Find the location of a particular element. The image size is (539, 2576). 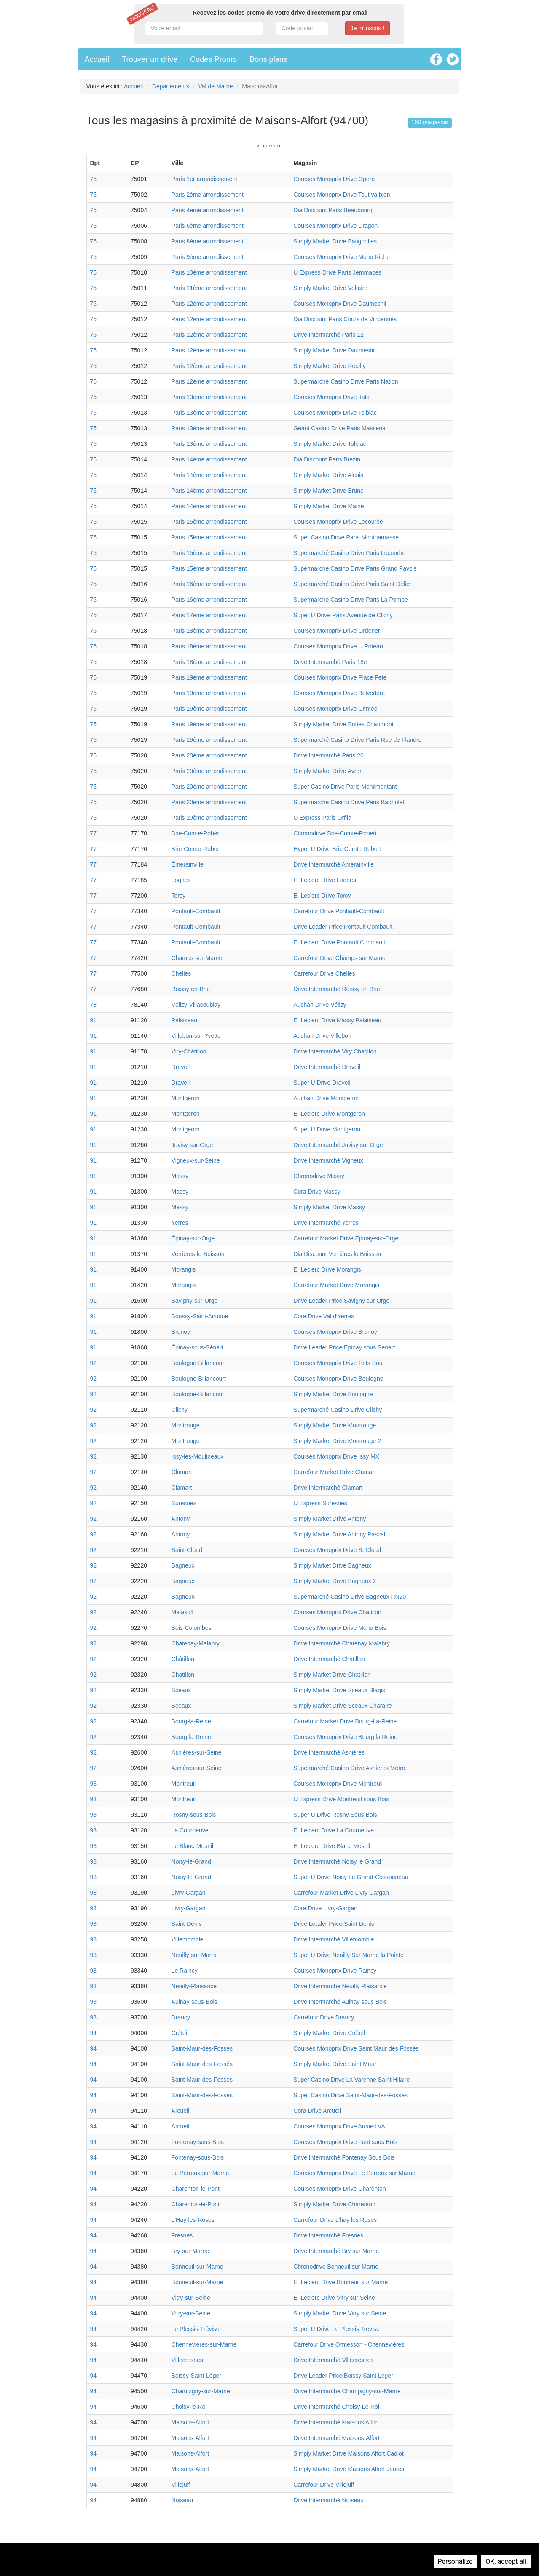

Vélizy-Villacoublay is located at coordinates (196, 1004).